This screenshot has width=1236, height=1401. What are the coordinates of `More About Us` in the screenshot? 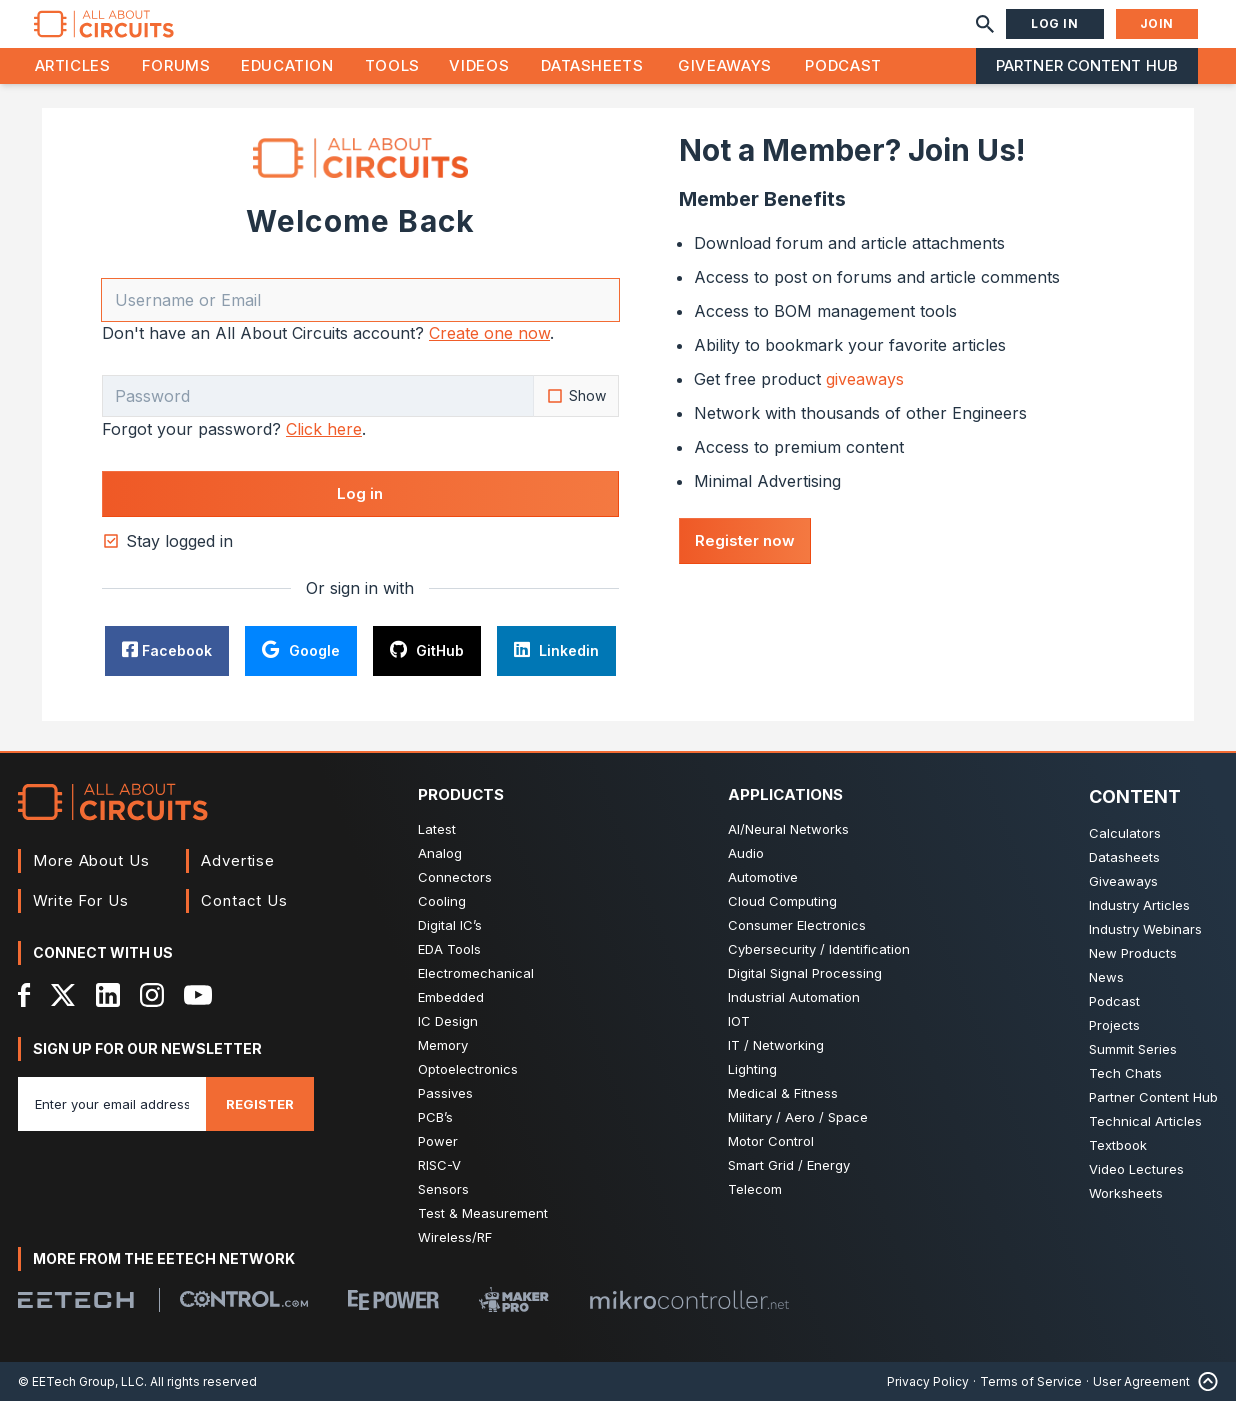 It's located at (91, 860).